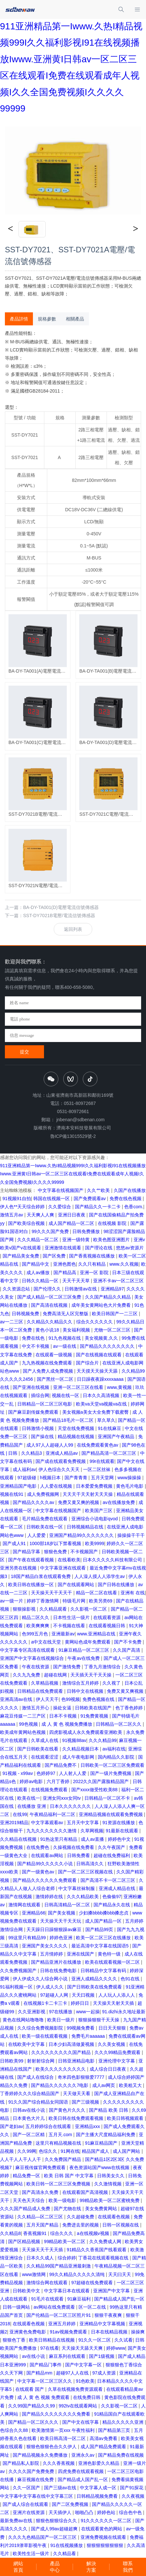  Describe the element at coordinates (129, 1707) in the screenshot. I see `色丁香色婷婷` at that location.